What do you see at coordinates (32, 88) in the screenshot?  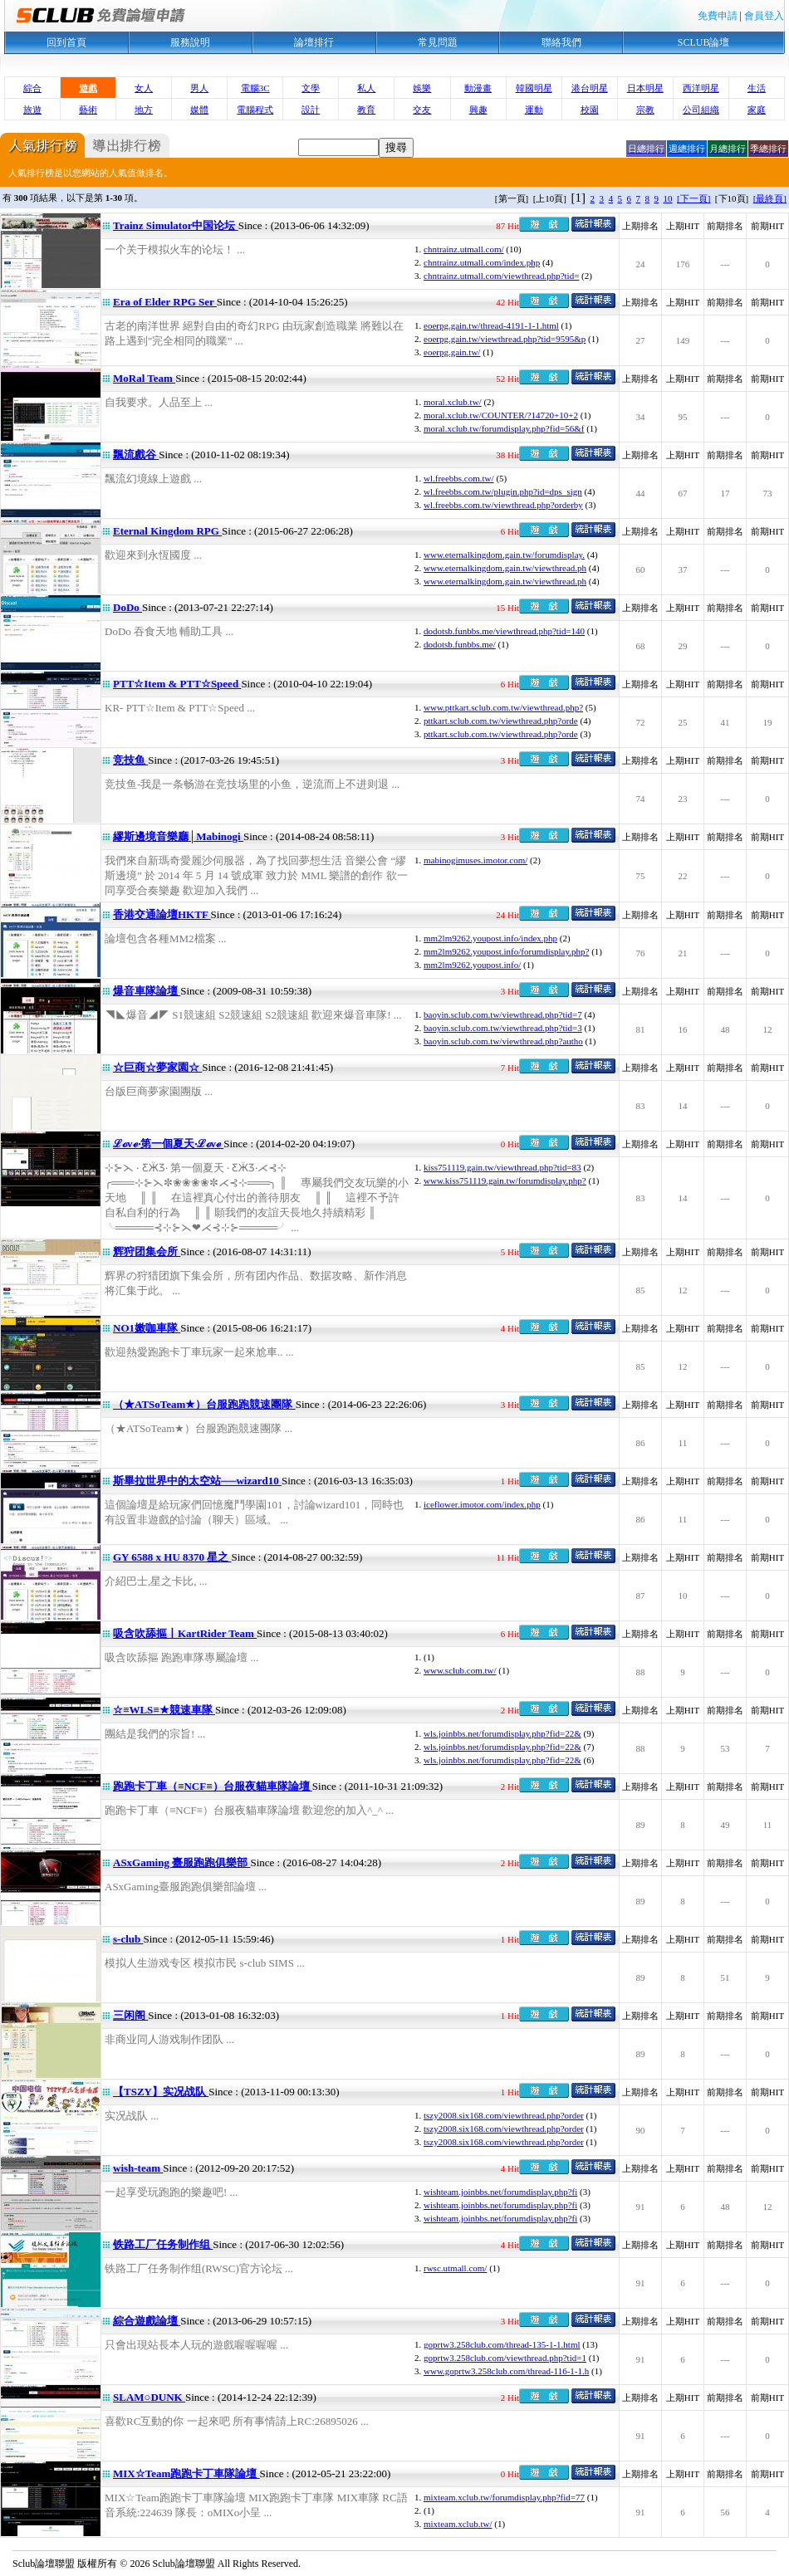 I see `綜合` at bounding box center [32, 88].